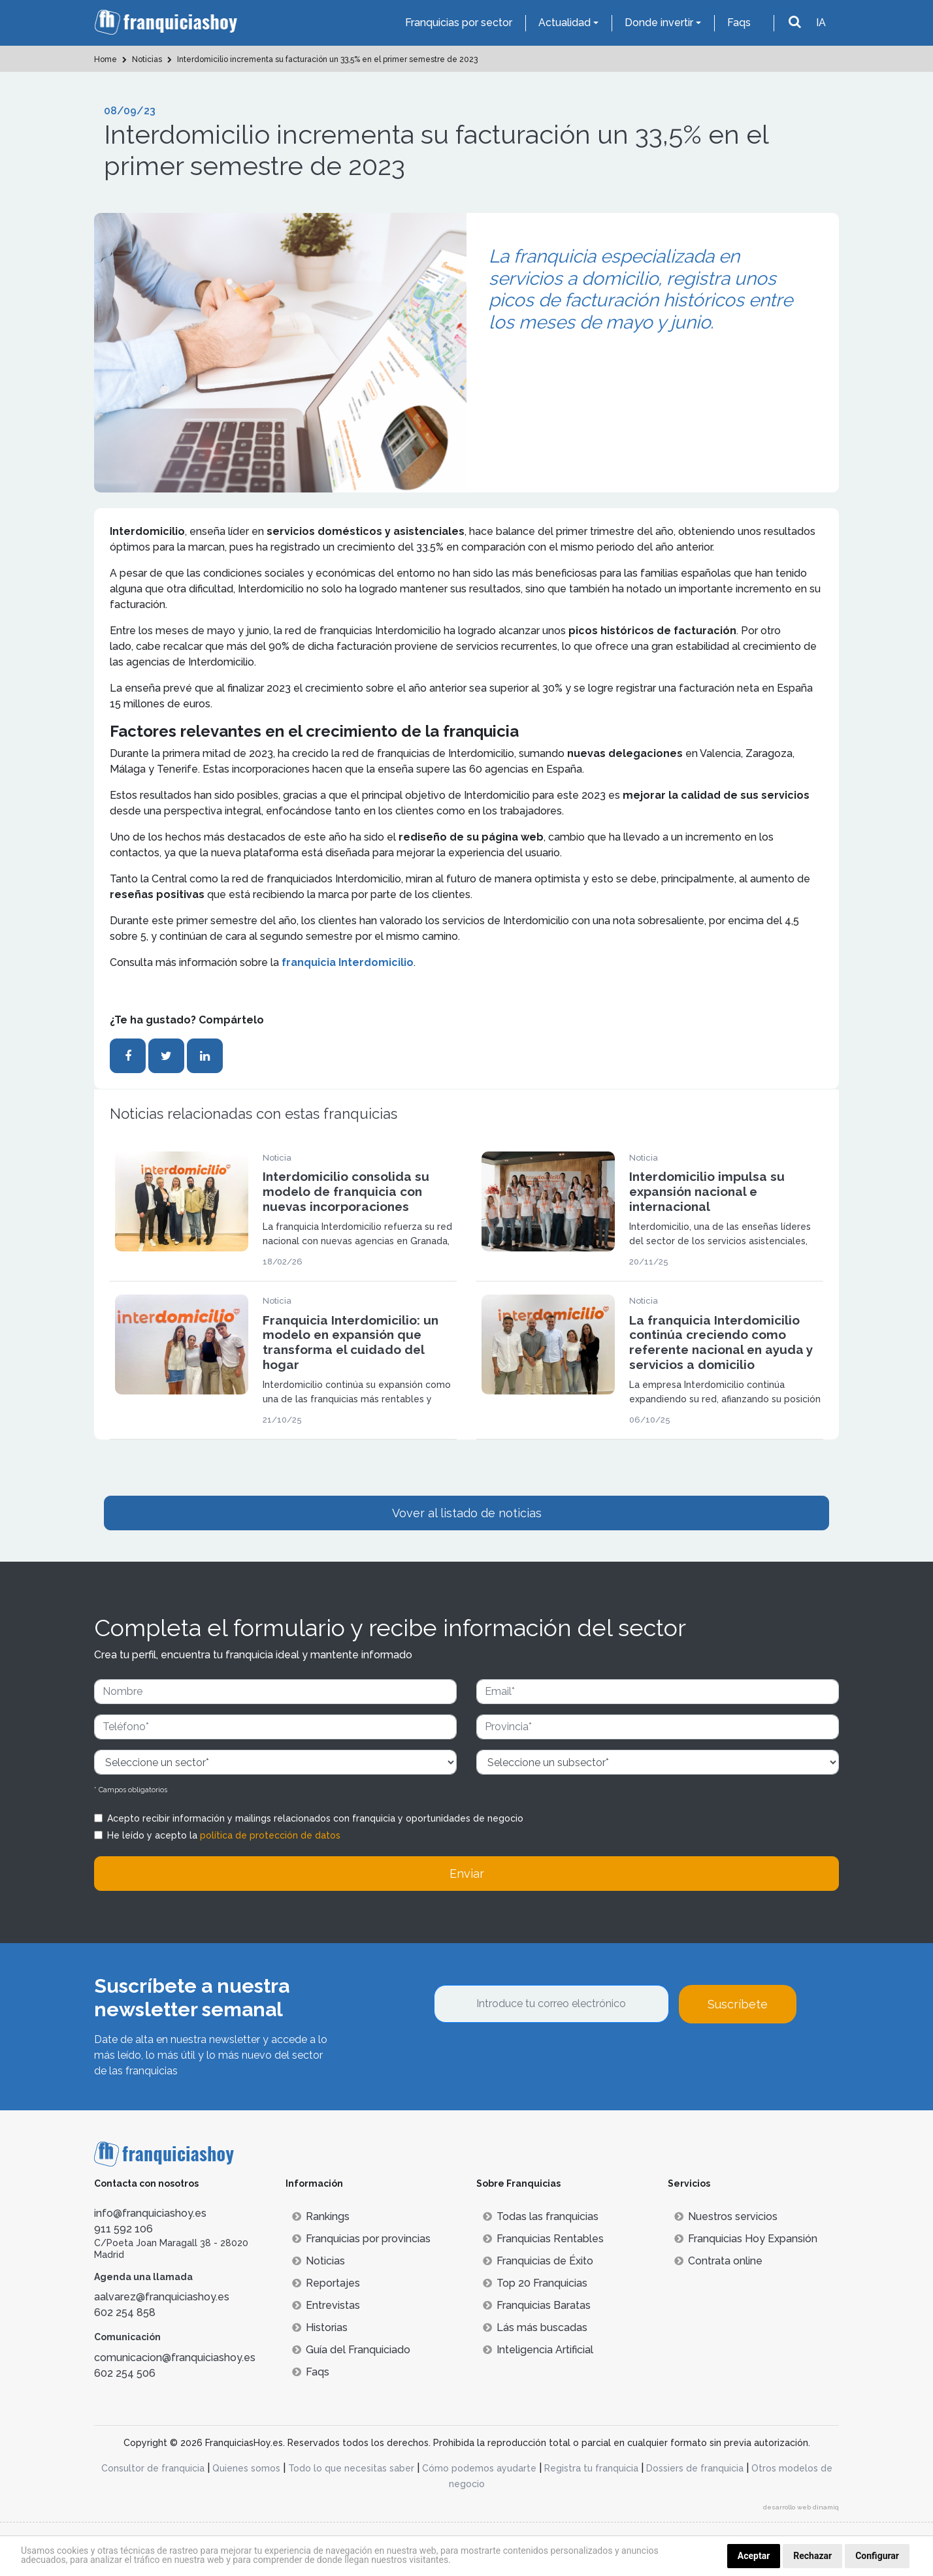 This screenshot has width=933, height=2576. I want to click on [presentation], so click(533, 2058).